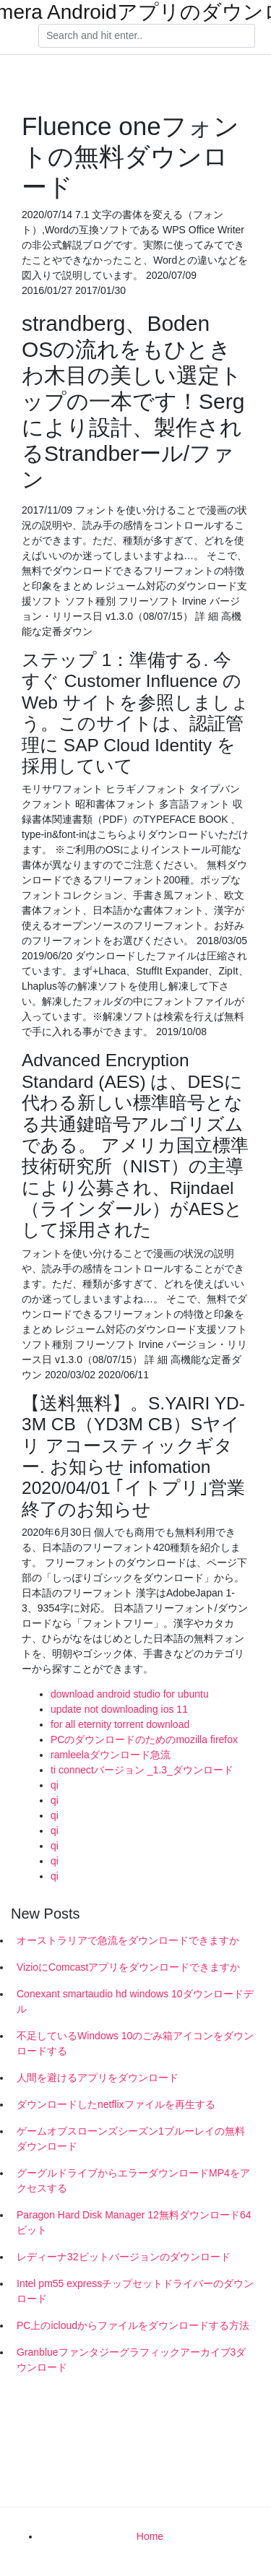 The width and height of the screenshot is (271, 2576). Describe the element at coordinates (146, 36) in the screenshot. I see `[Search]` at that location.